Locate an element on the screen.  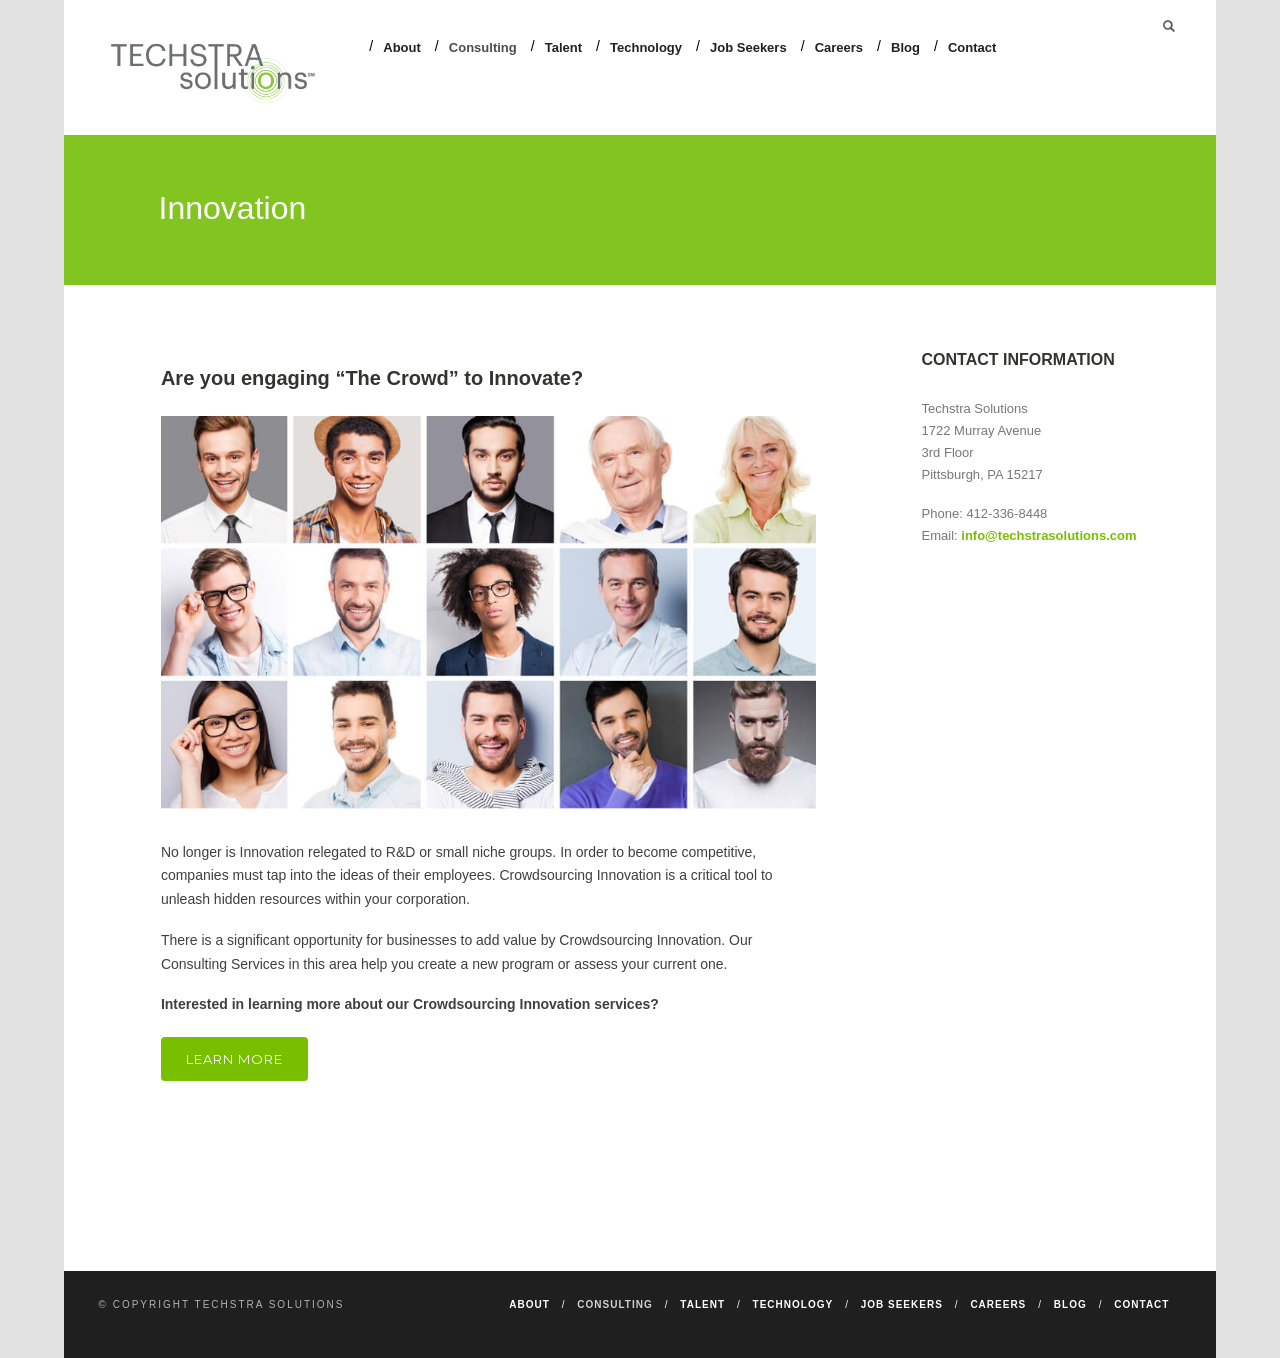
Technology is located at coordinates (646, 47).